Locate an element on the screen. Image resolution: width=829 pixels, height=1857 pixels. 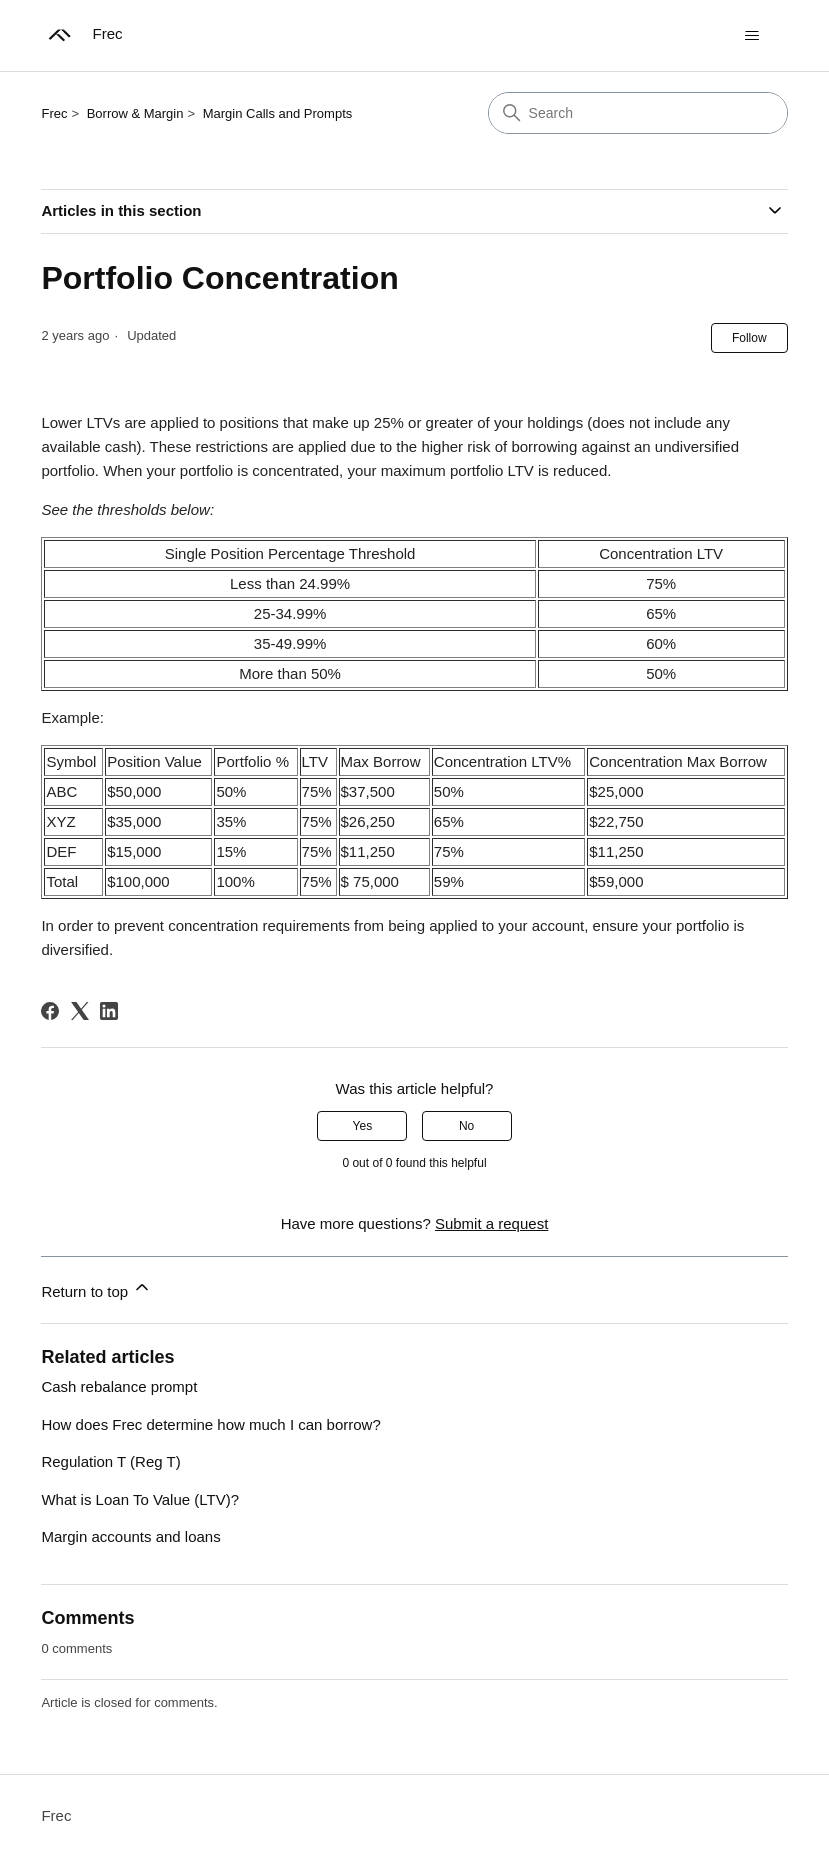
What is Loan To Value (LTV)? is located at coordinates (140, 1499).